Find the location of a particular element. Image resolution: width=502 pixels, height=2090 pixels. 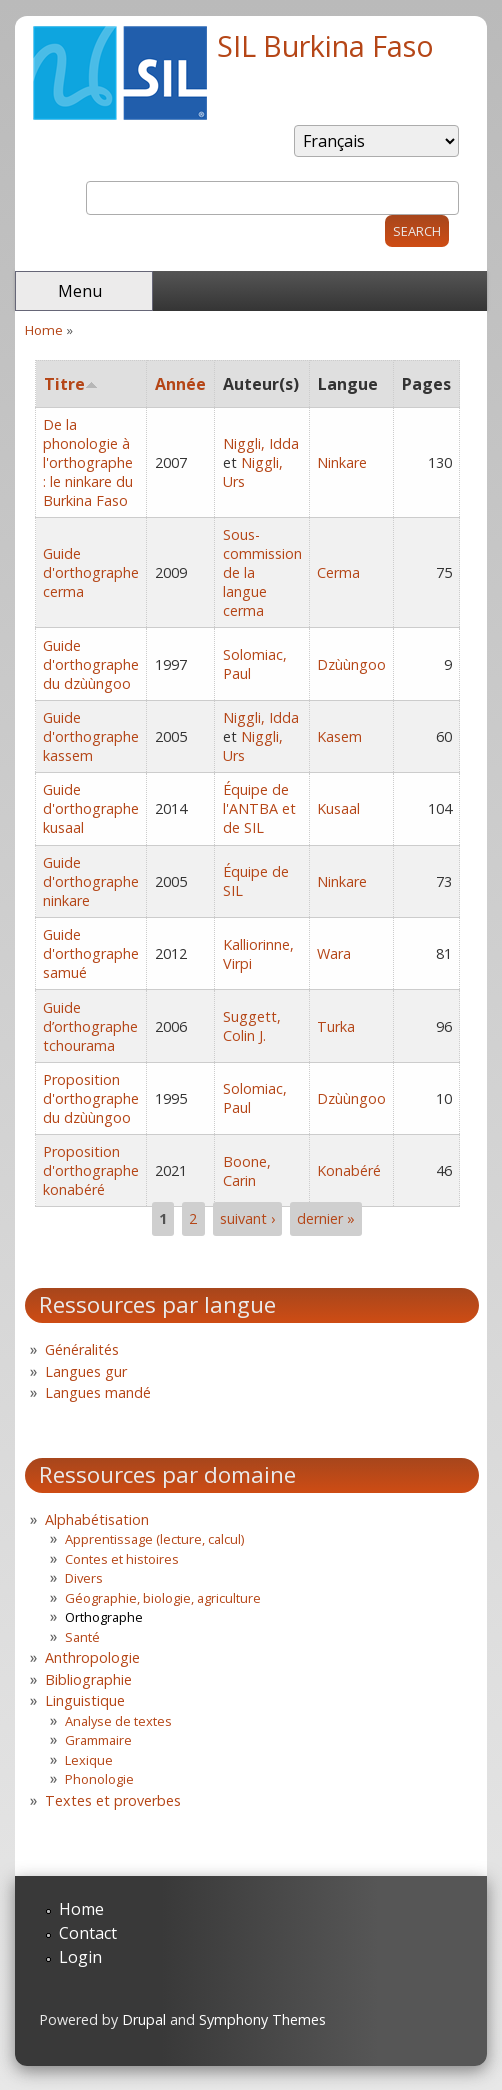

Login is located at coordinates (80, 1957).